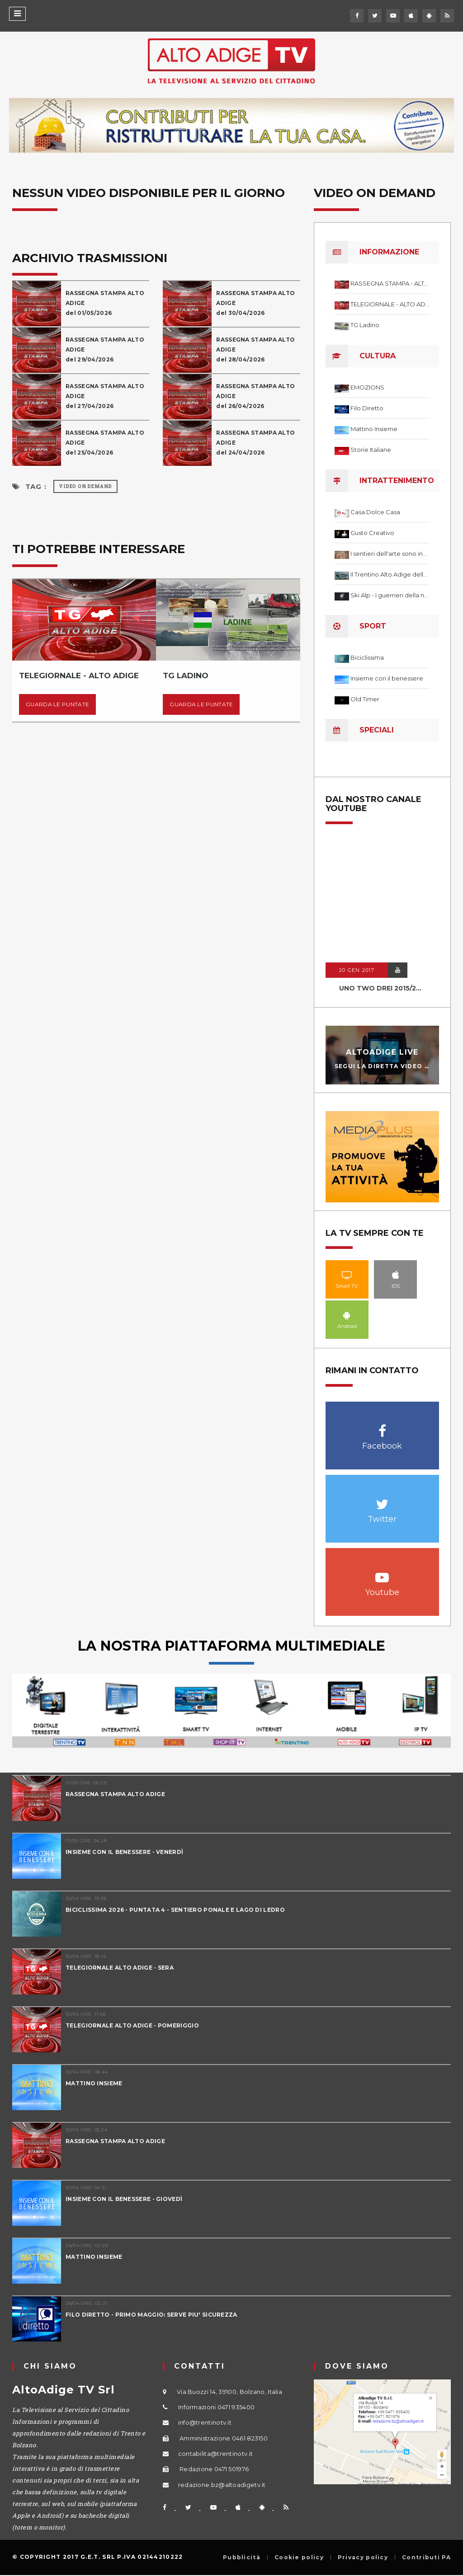  What do you see at coordinates (382, 1499) in the screenshot?
I see `Twitter` at bounding box center [382, 1499].